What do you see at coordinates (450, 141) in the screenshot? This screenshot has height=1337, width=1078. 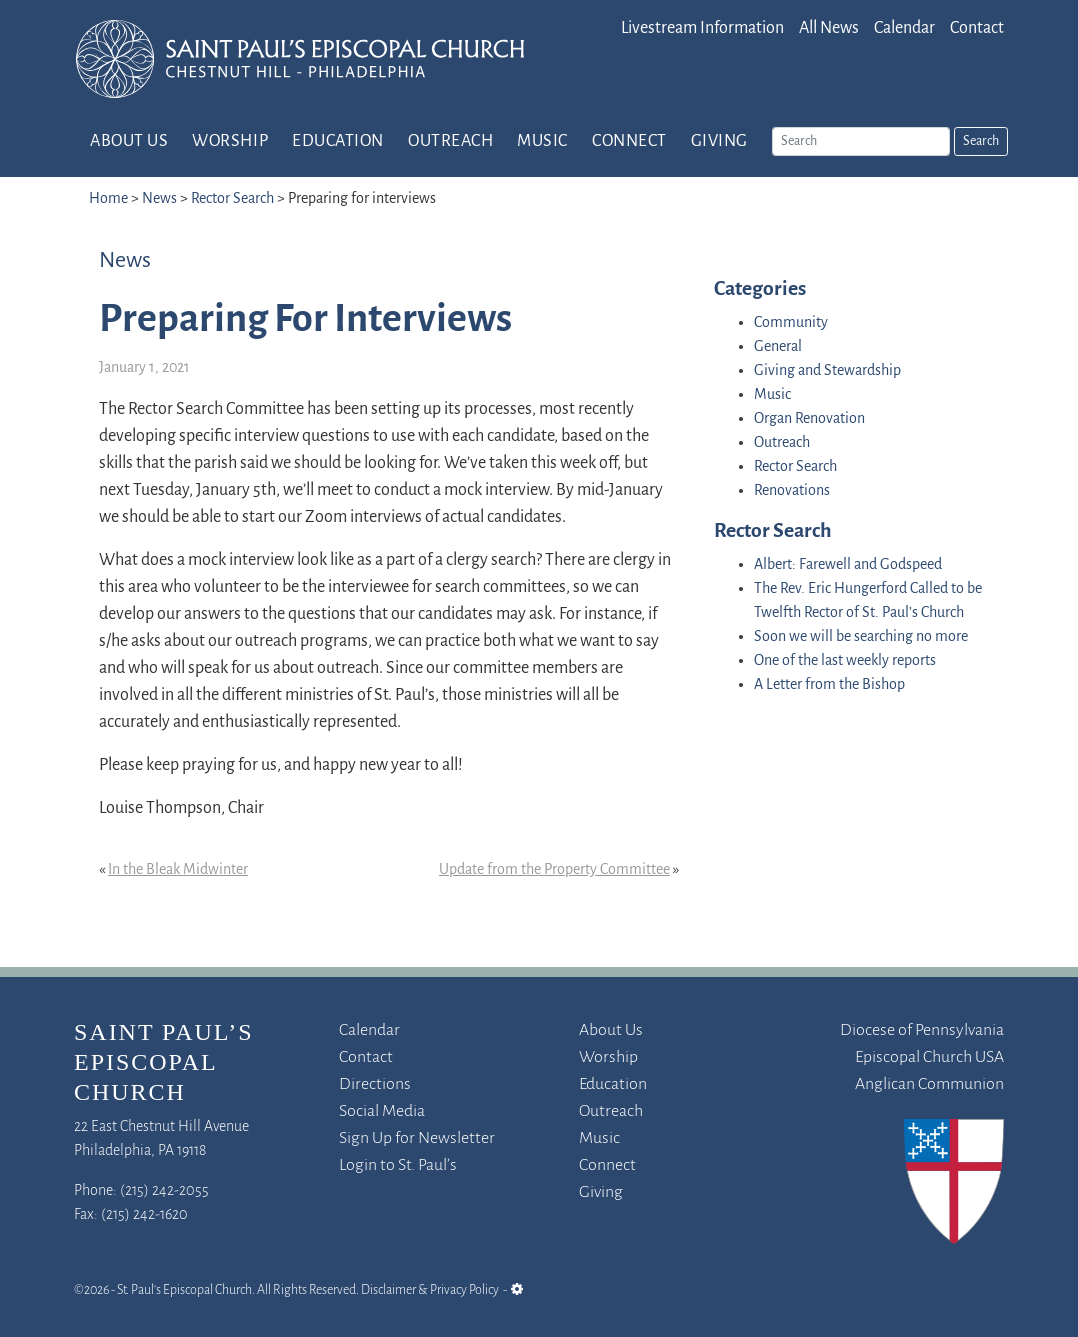 I see `Outreach` at bounding box center [450, 141].